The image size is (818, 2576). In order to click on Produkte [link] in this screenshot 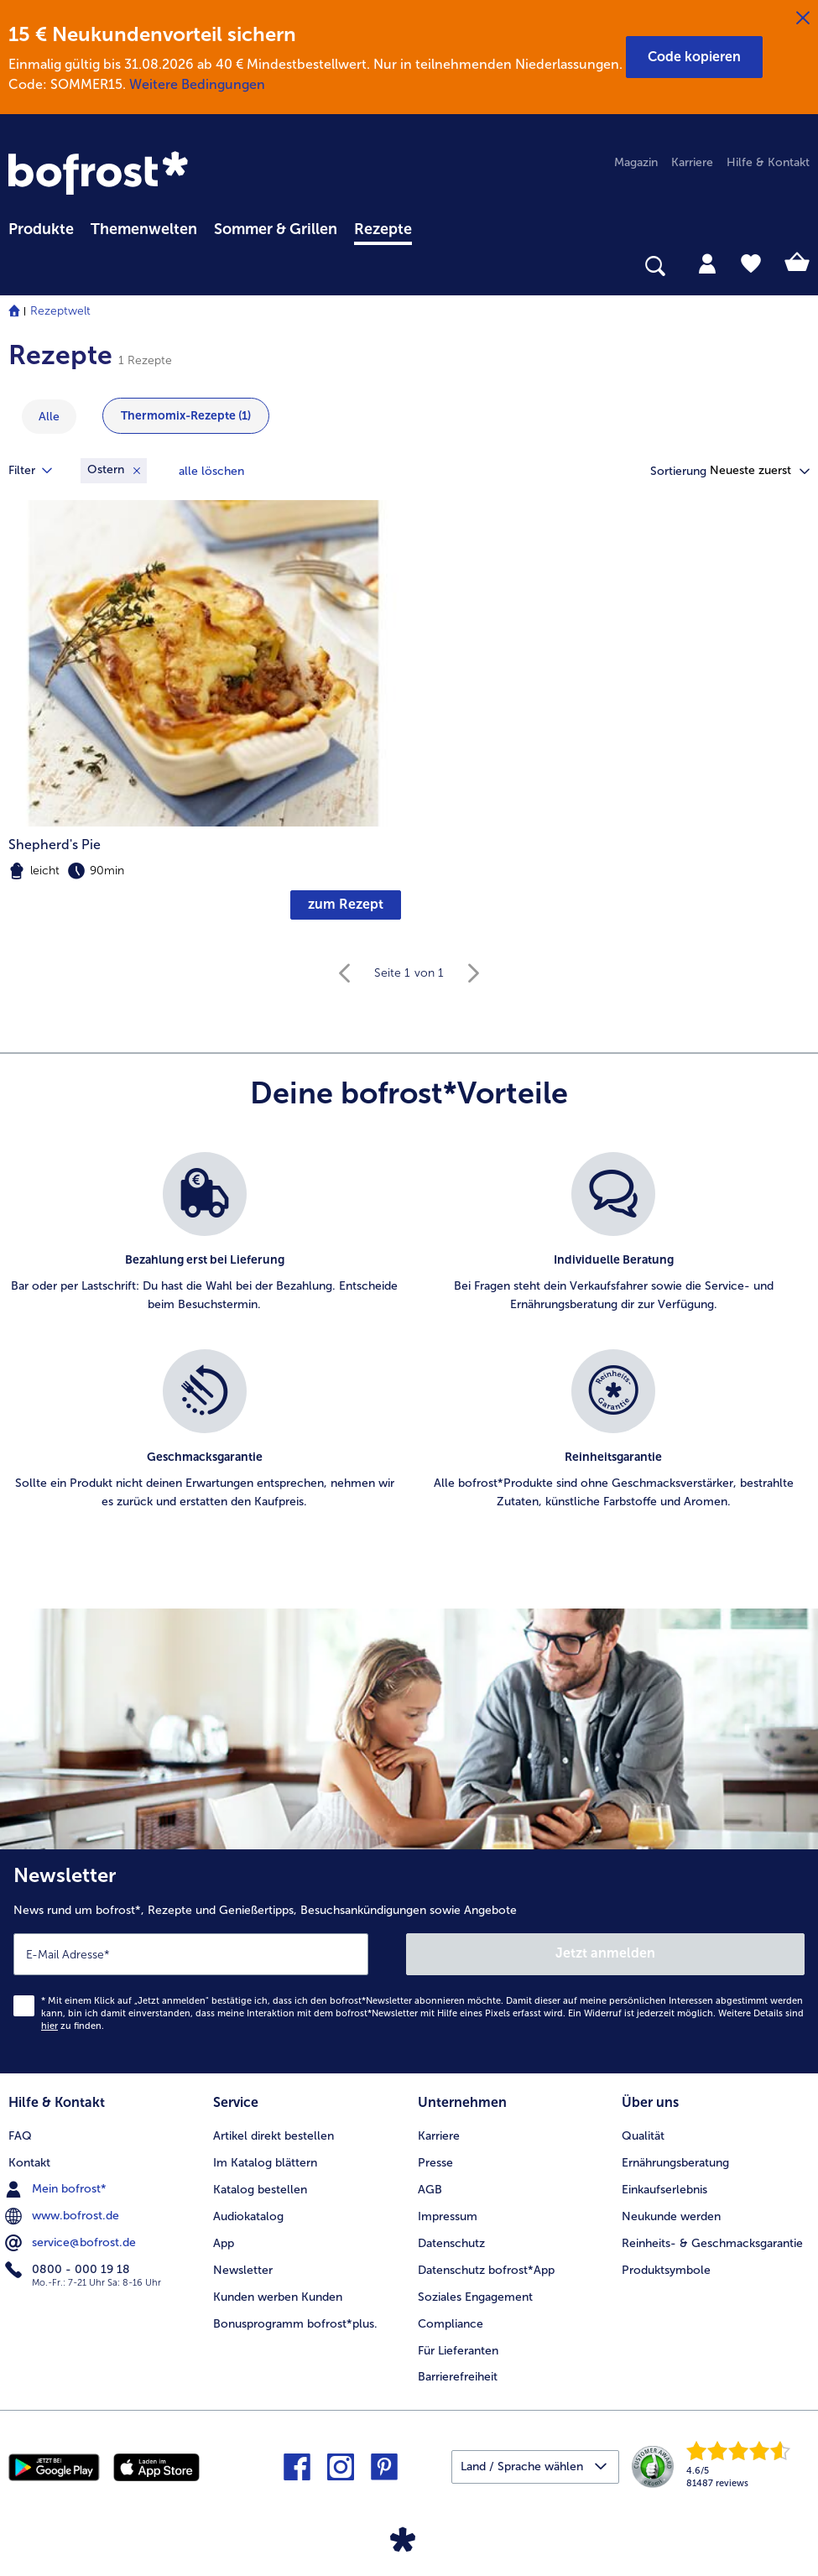, I will do `click(41, 229)`.